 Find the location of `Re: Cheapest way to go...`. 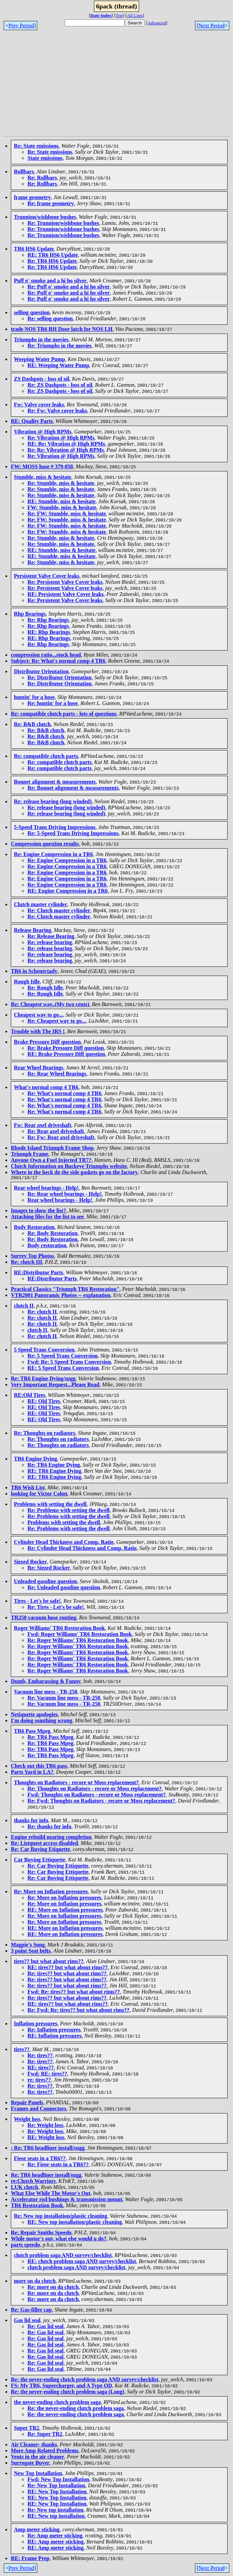

Re: Cheapest way to go... is located at coordinates (56, 1021).